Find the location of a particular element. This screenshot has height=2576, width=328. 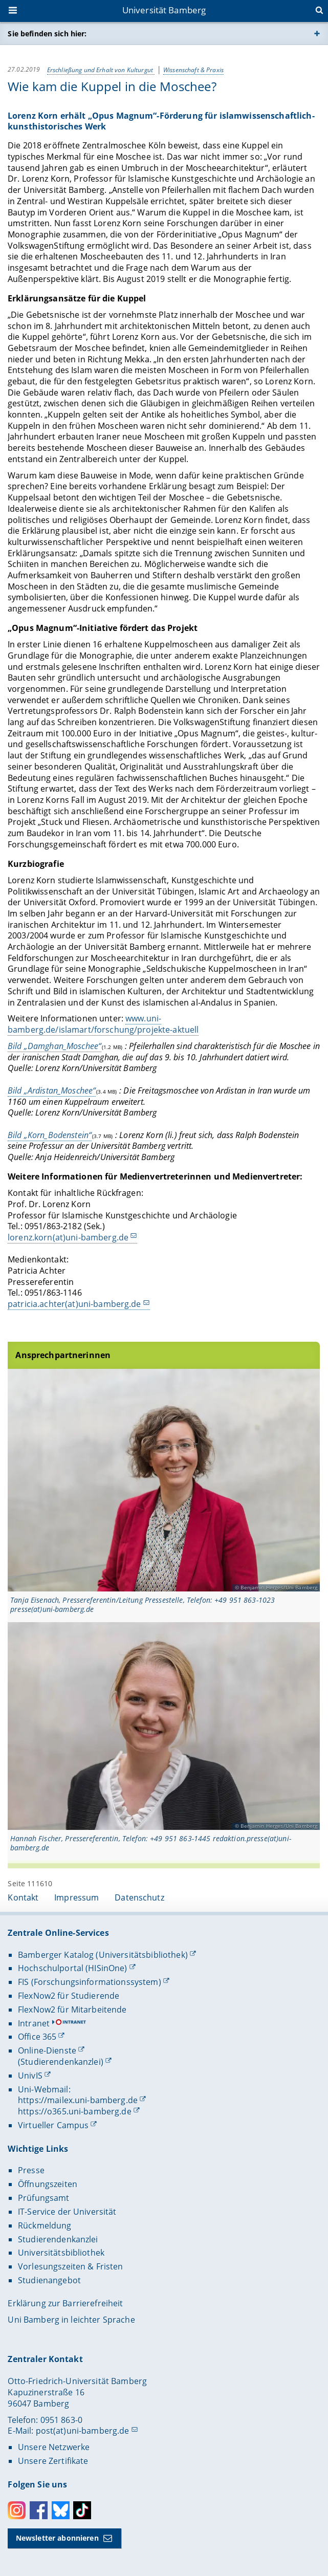

Erklärung zur Barrierefreiheit is located at coordinates (65, 2303).